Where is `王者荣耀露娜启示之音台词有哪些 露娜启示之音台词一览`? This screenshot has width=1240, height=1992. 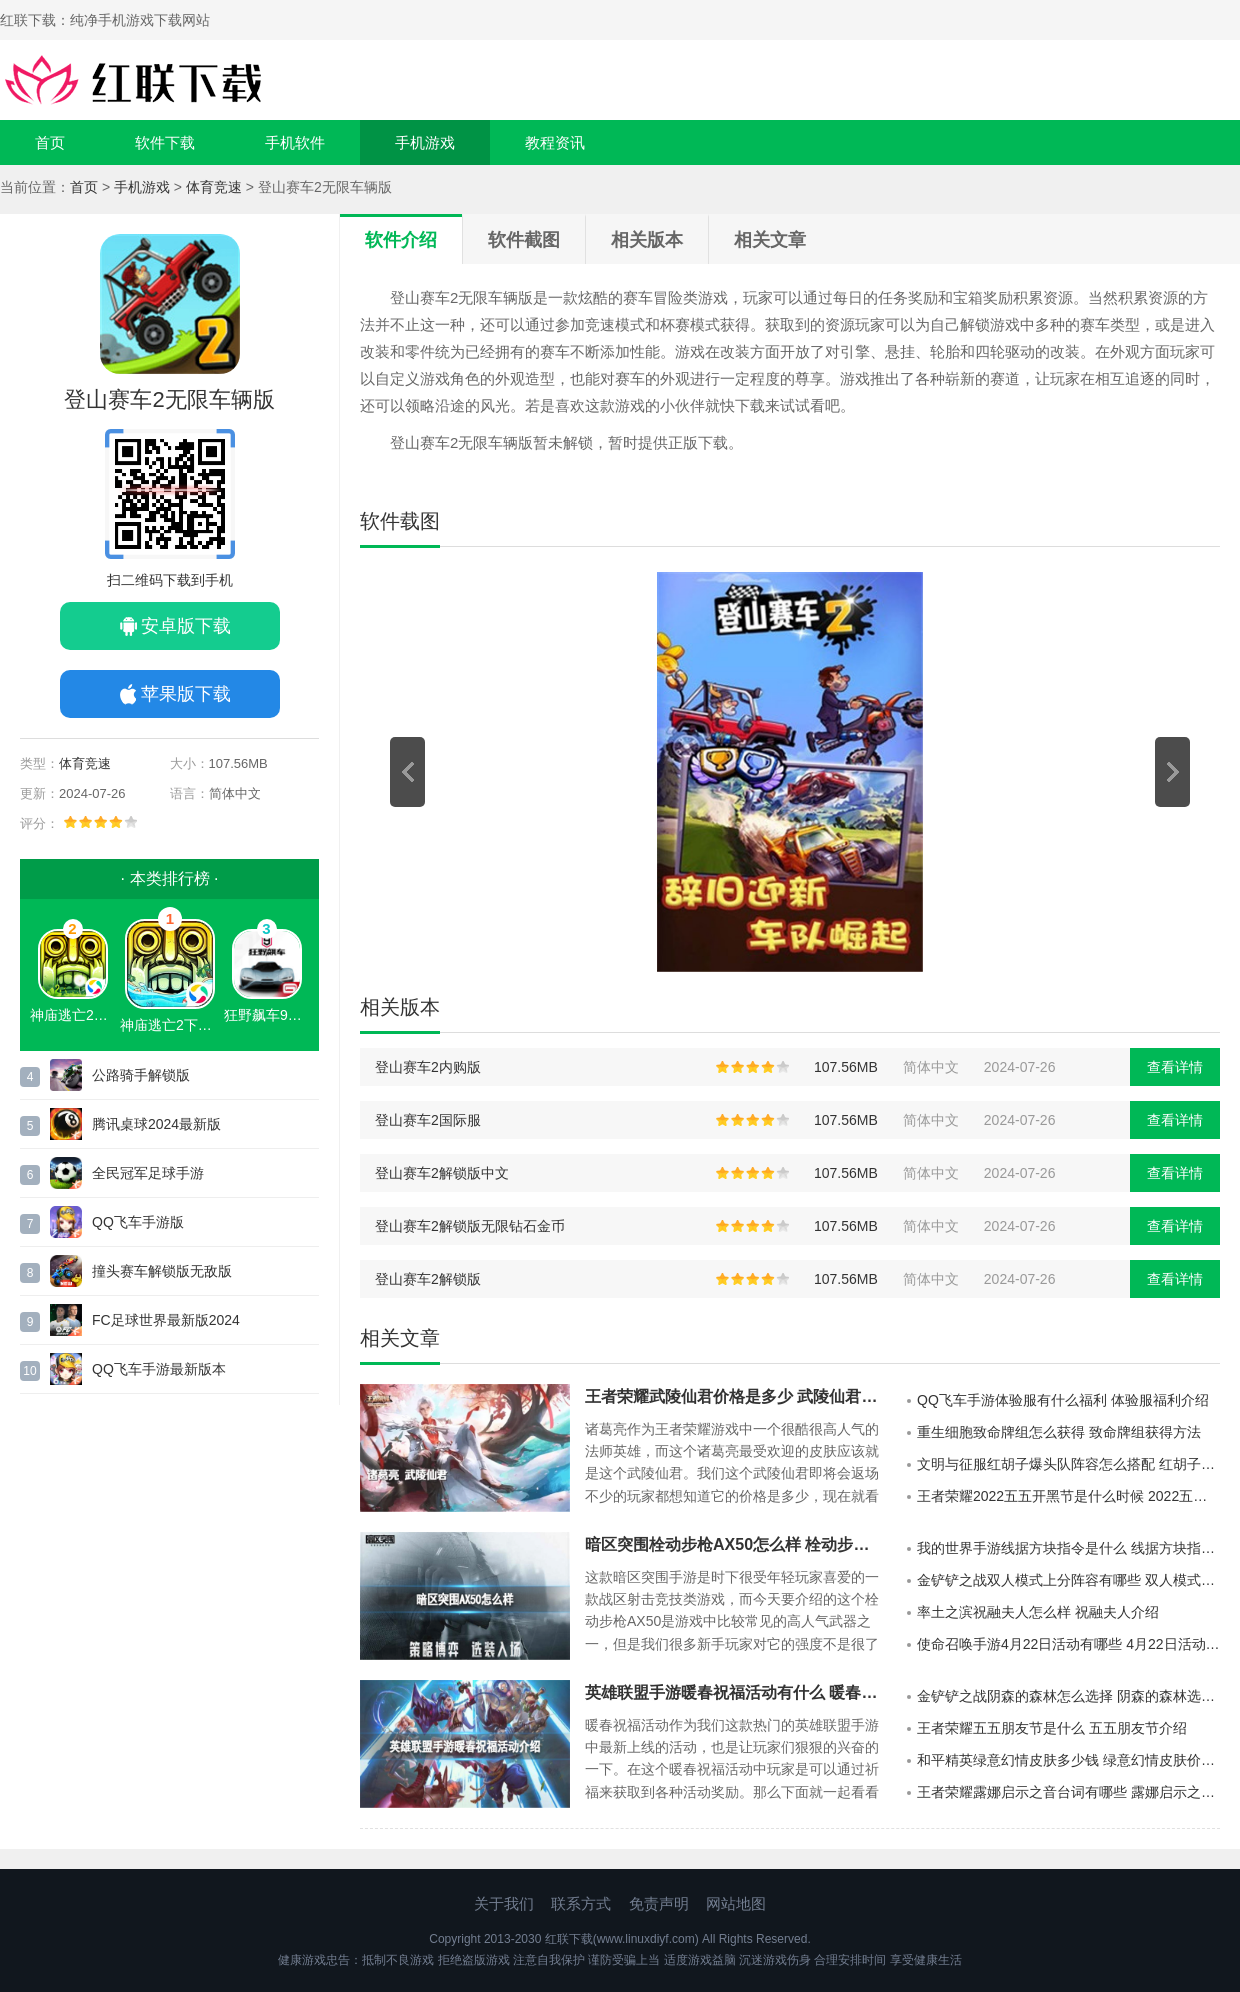 王者荣耀露娜启示之音台词有哪些 露娜启示之音台词一览 is located at coordinates (1068, 1792).